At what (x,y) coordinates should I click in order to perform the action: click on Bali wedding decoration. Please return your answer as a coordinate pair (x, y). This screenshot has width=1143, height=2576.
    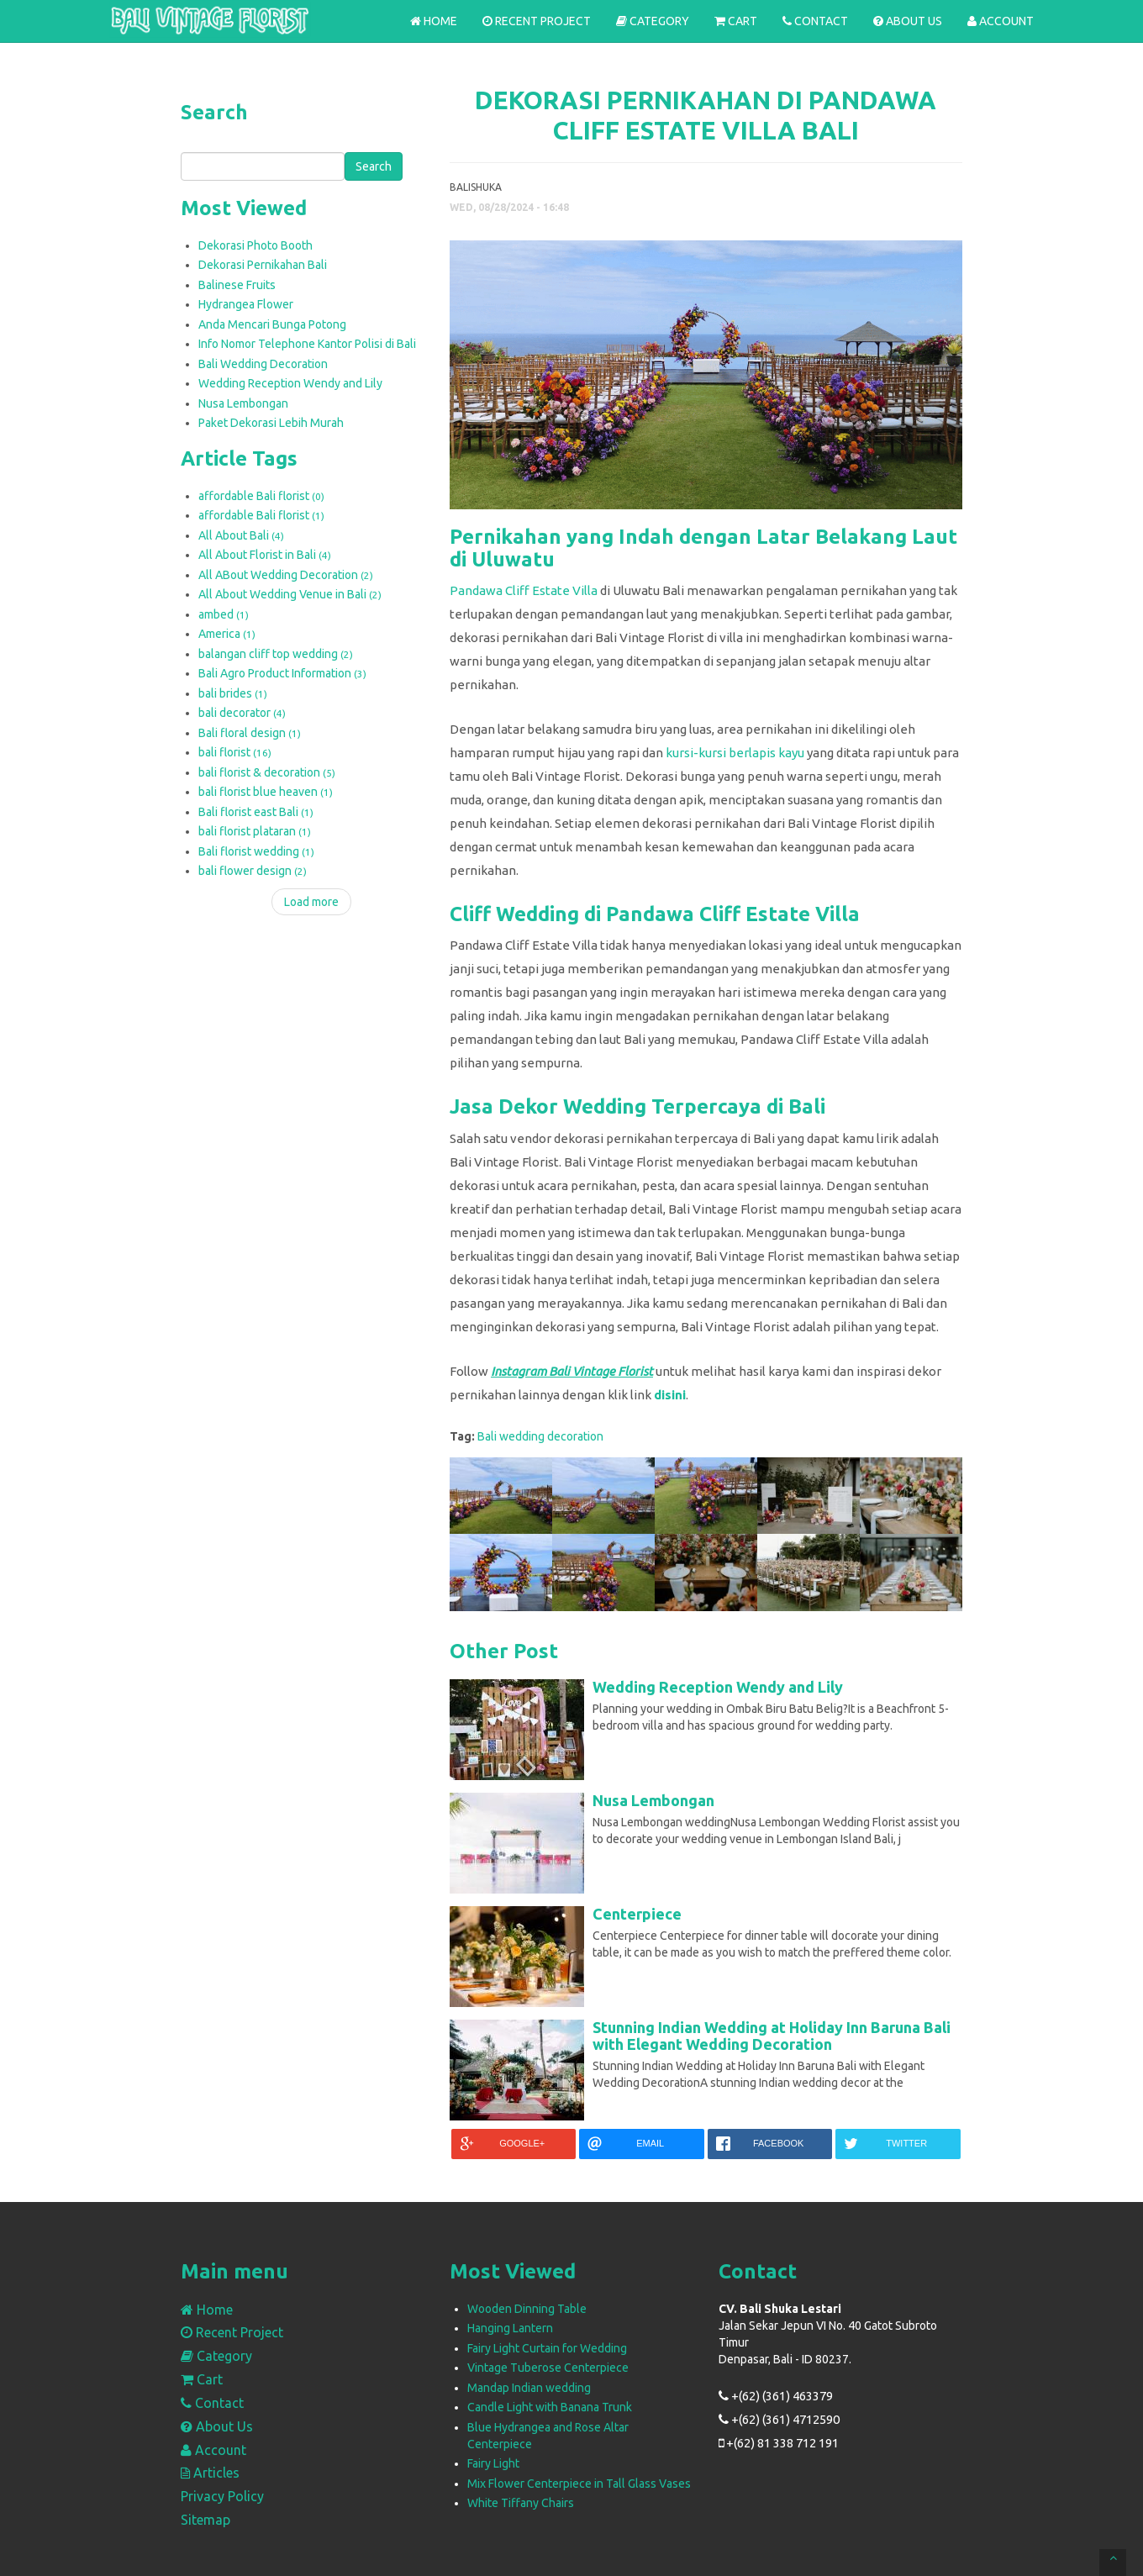
    Looking at the image, I should click on (540, 1436).